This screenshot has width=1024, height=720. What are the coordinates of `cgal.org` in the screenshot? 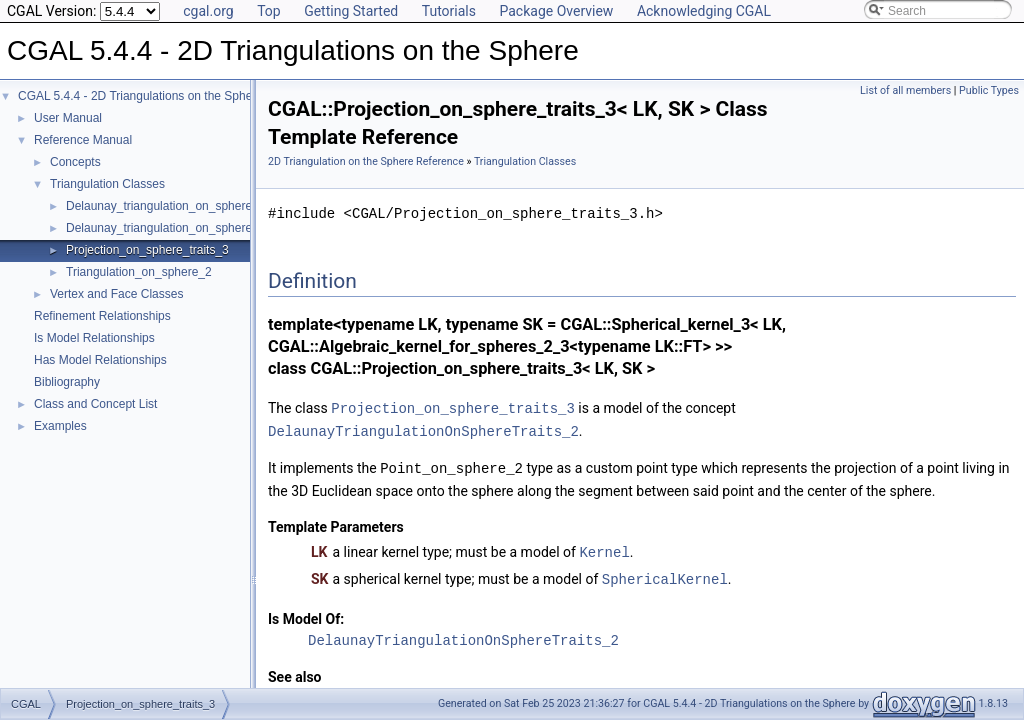 It's located at (208, 11).